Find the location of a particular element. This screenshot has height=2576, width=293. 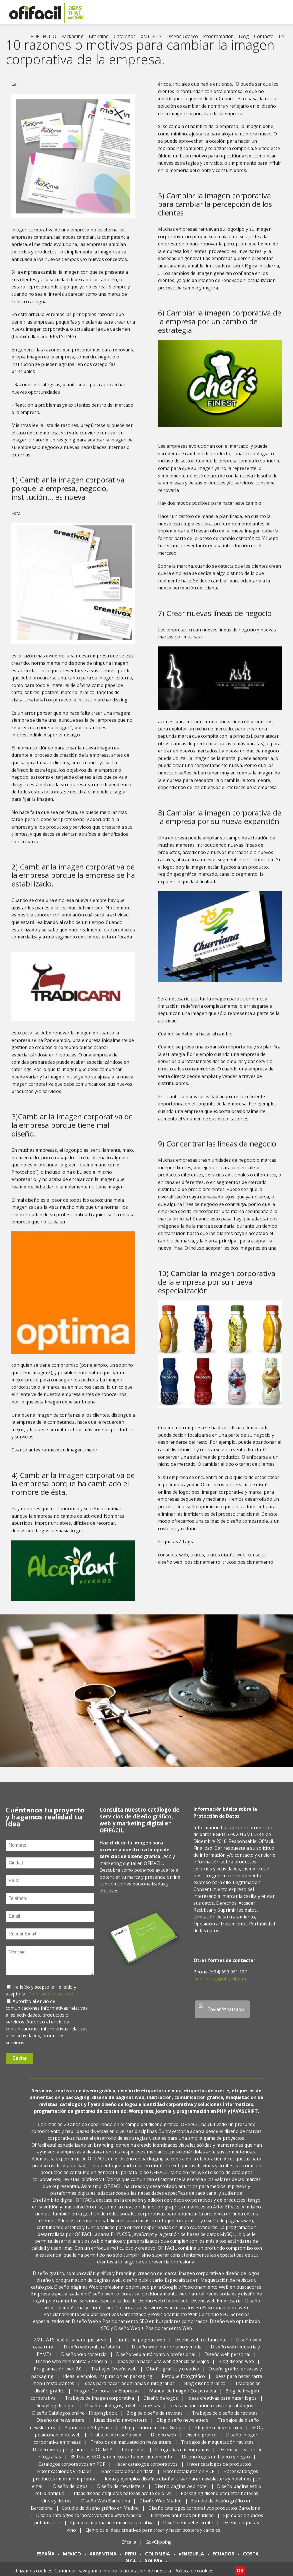

Retoque fotográfico is located at coordinates (183, 2382).